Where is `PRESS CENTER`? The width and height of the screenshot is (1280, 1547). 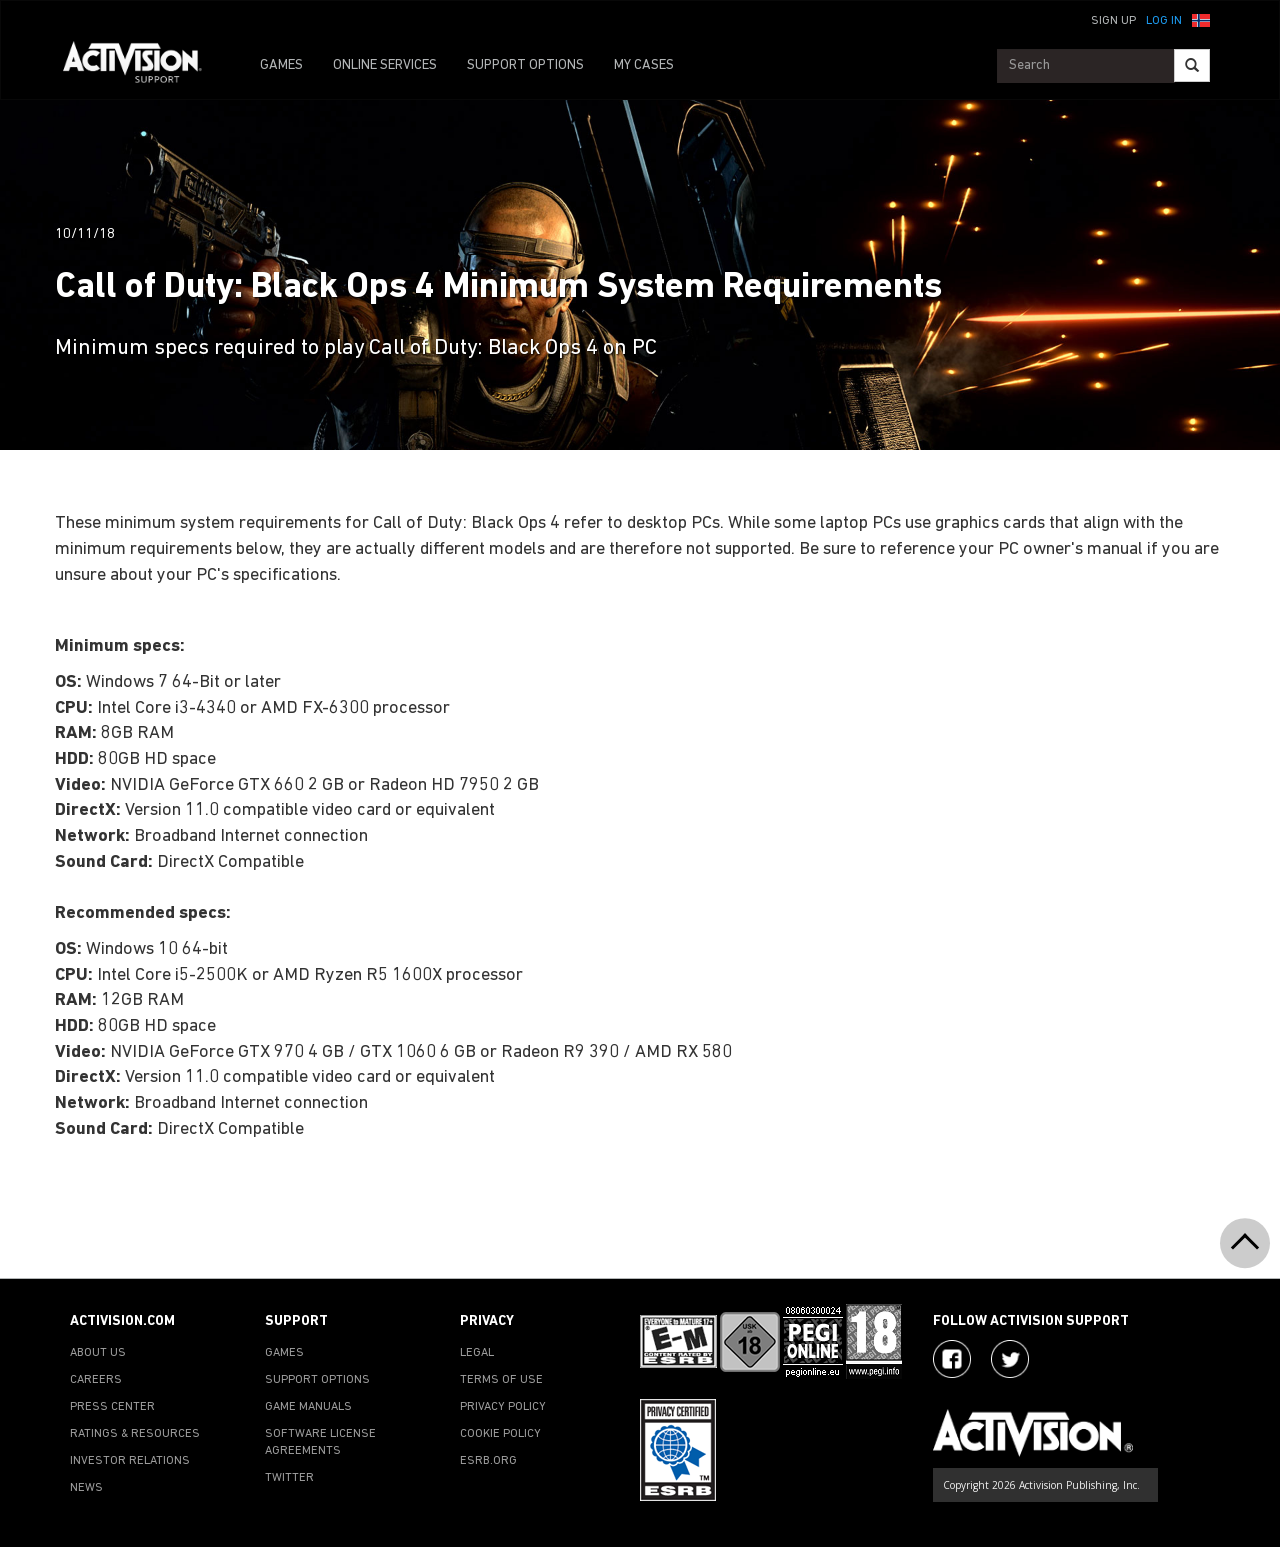 PRESS CENTER is located at coordinates (112, 1407).